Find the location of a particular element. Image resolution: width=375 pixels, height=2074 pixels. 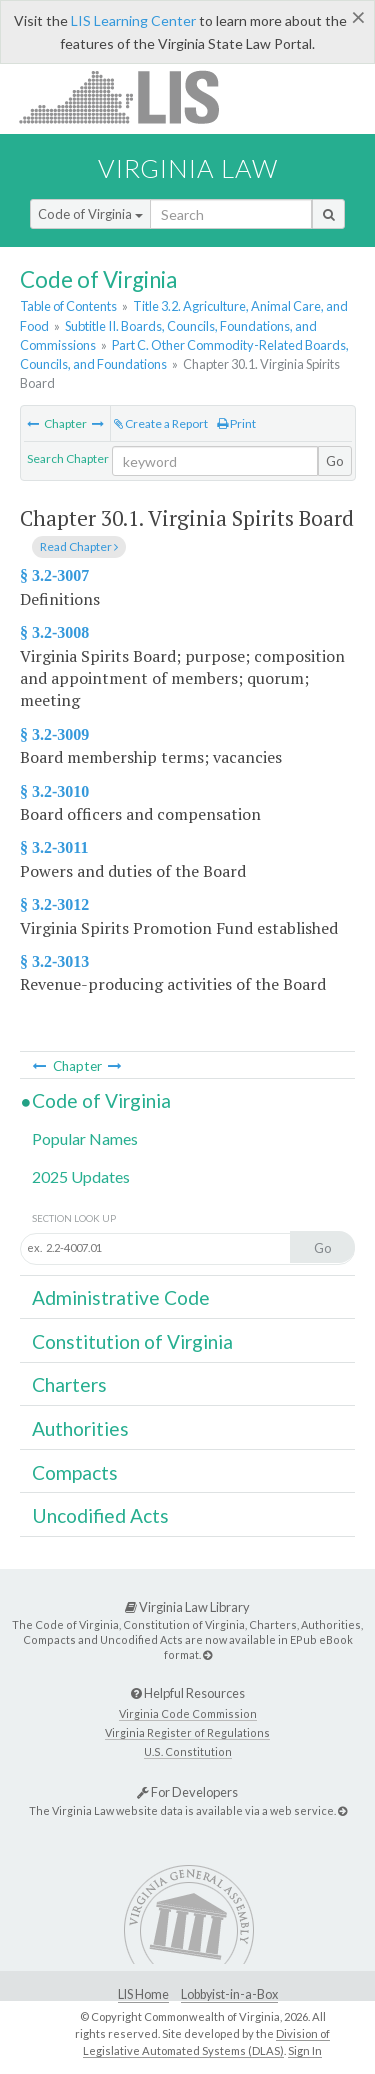

Go is located at coordinates (335, 461).